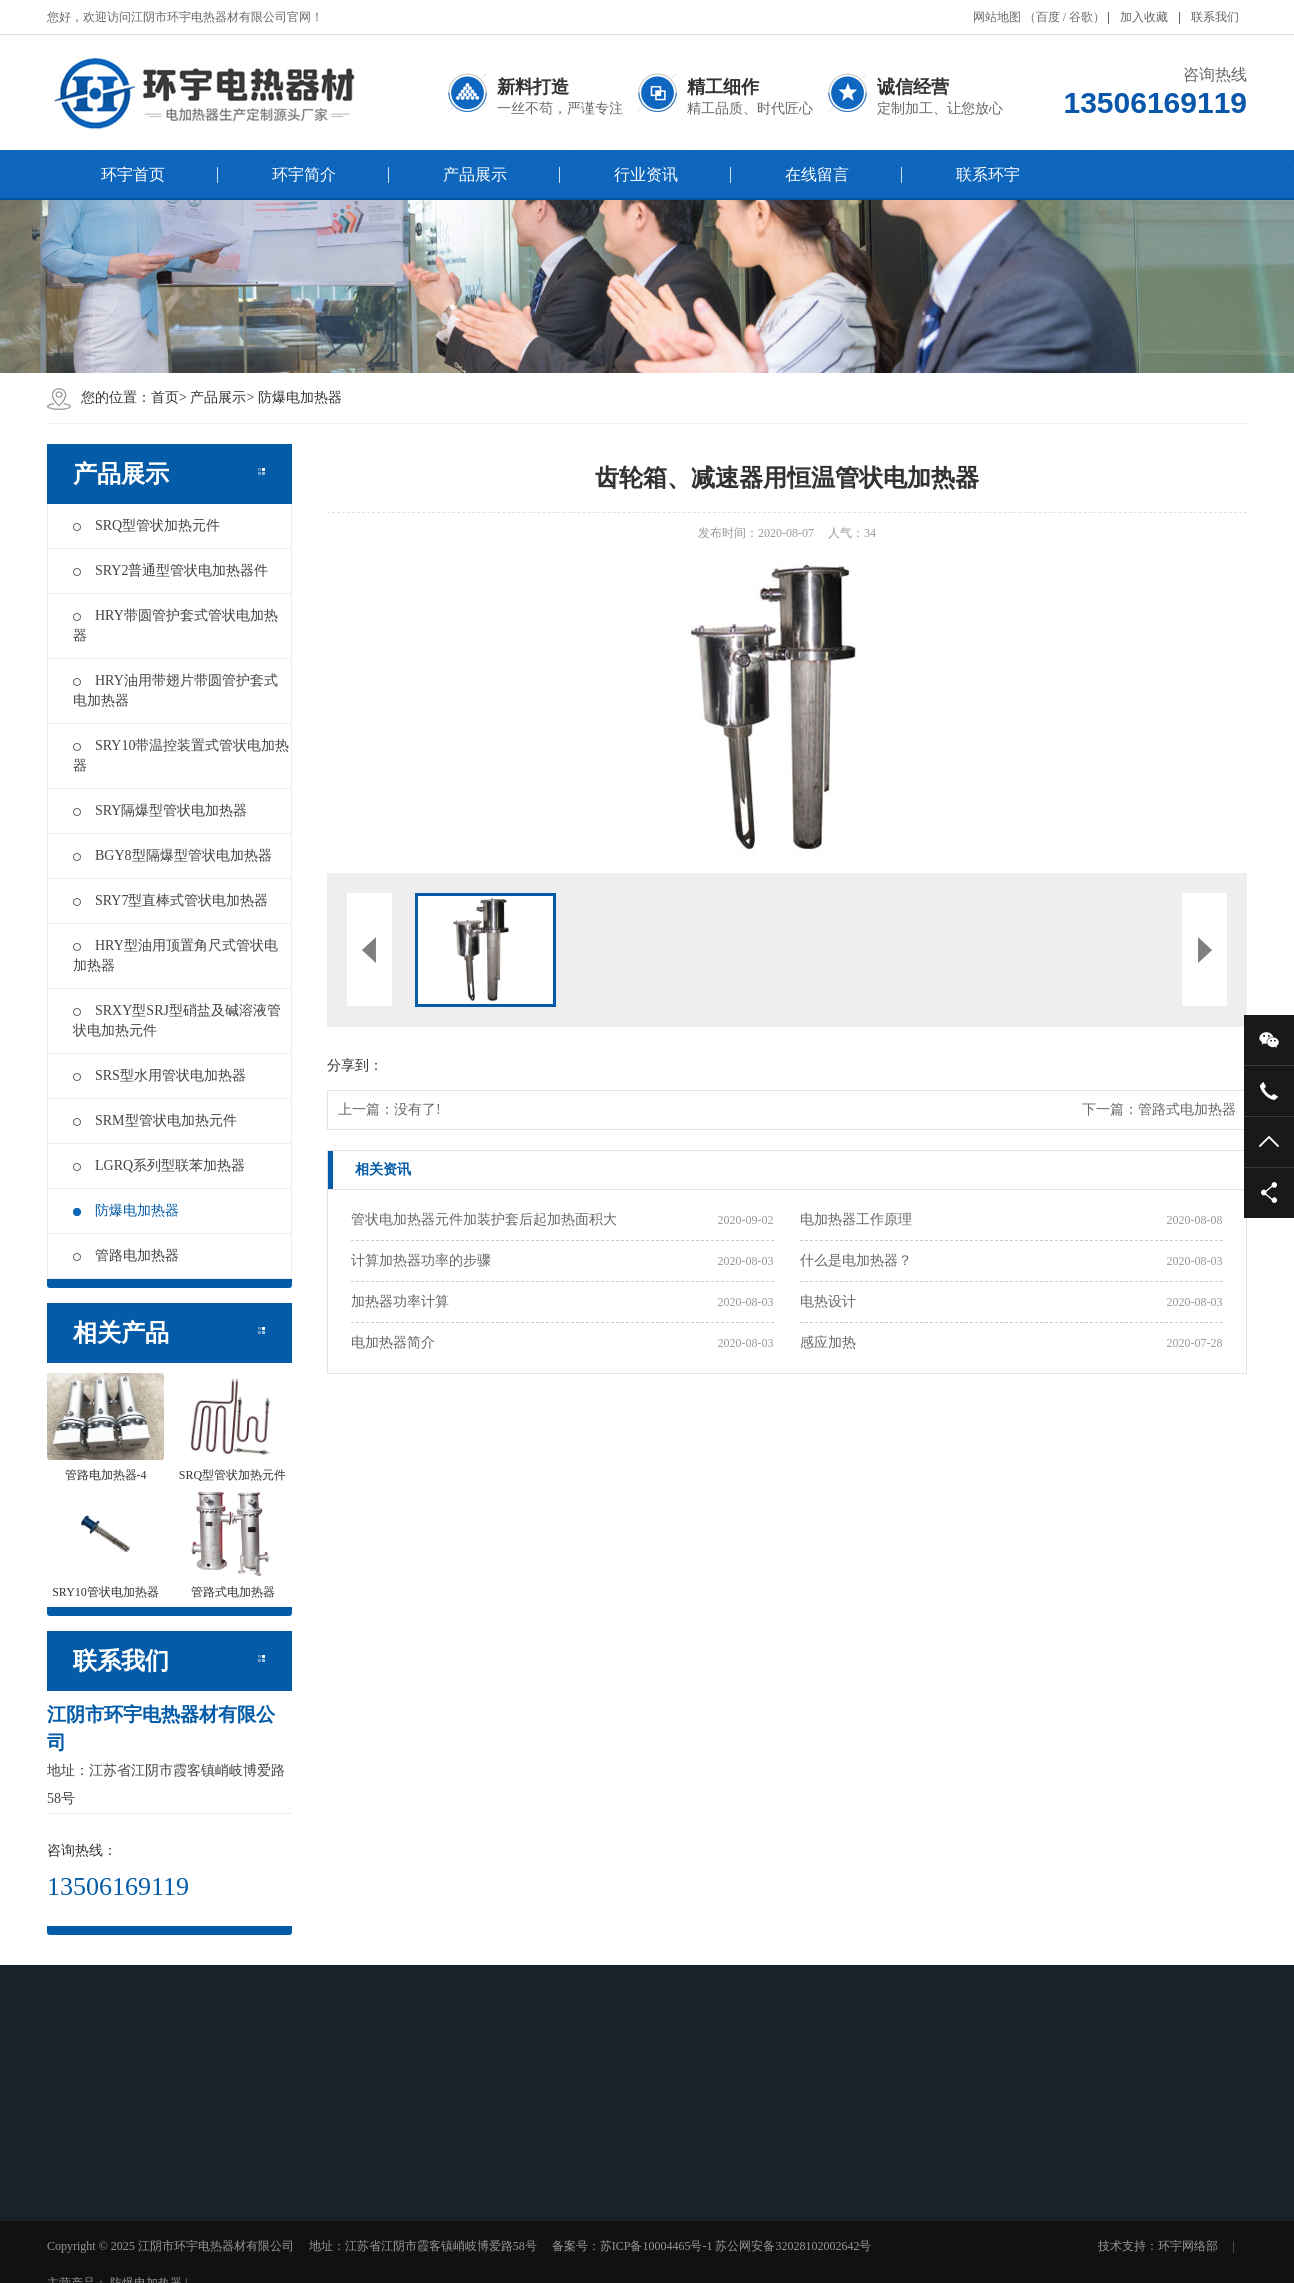 This screenshot has width=1294, height=2283. I want to click on HRY带圆管护套式管状电加热器, so click(175, 625).